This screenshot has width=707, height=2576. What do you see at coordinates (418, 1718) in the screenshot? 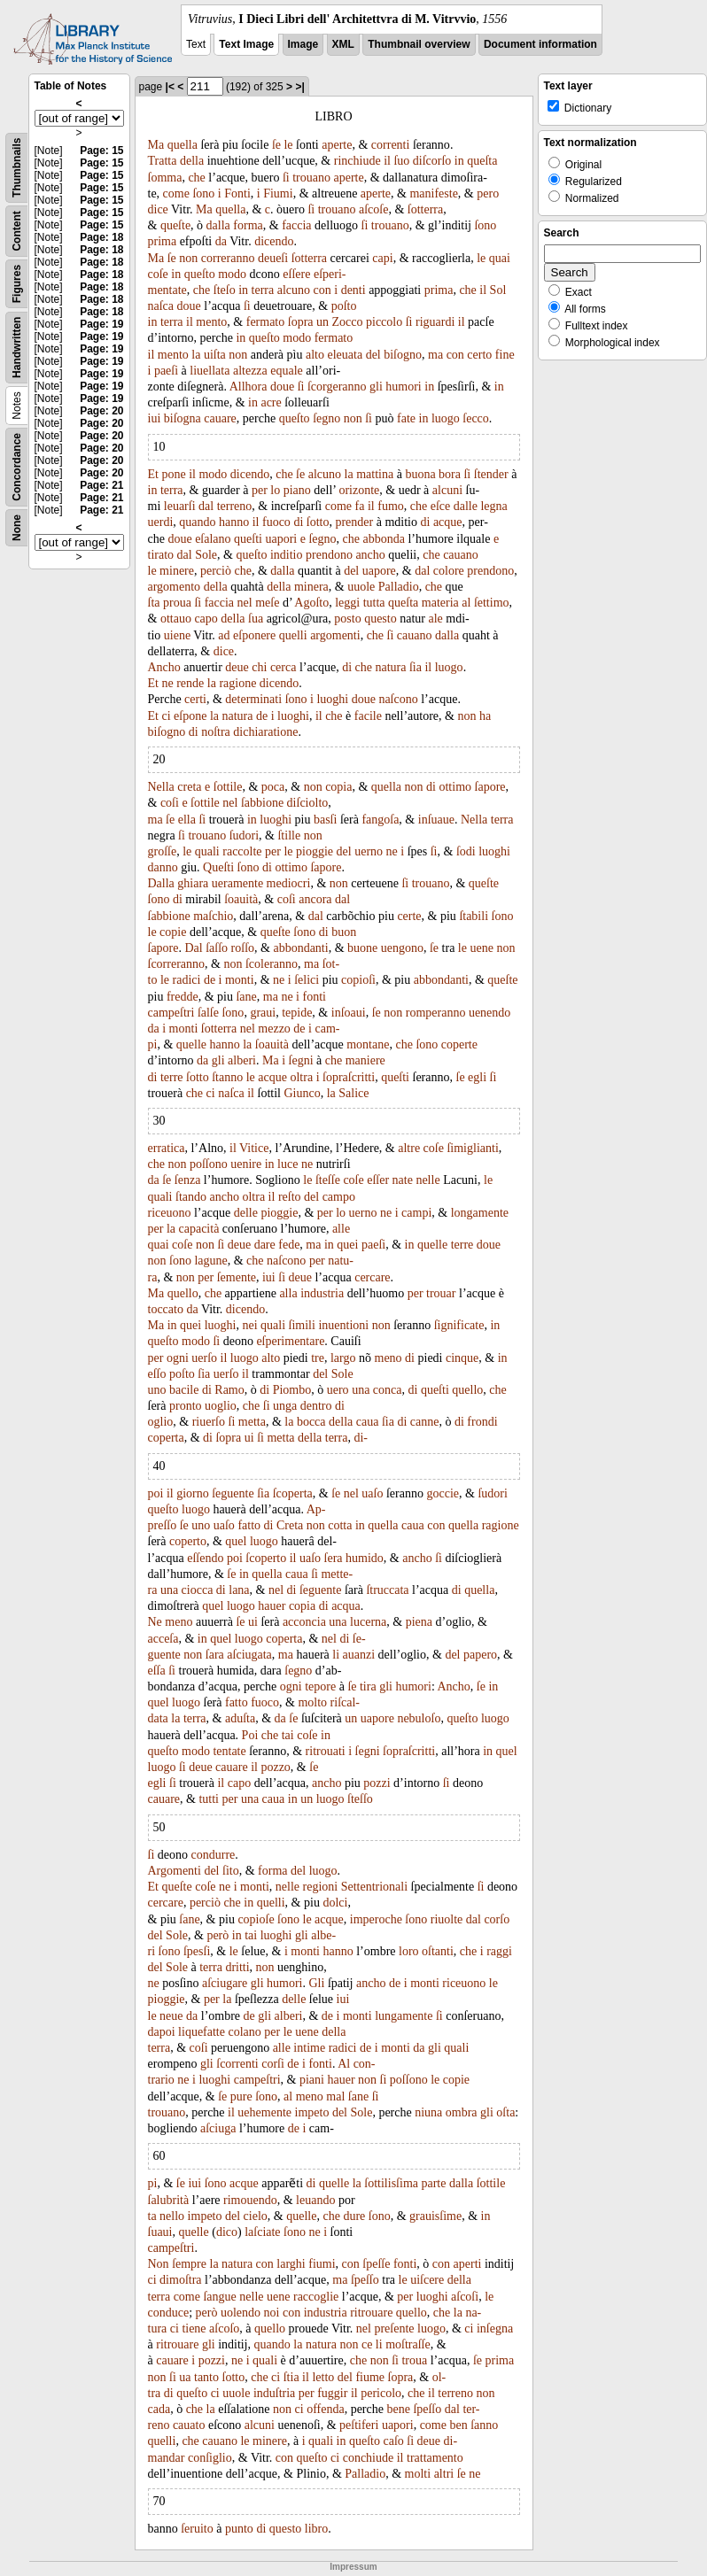
I see `nebuloſo` at bounding box center [418, 1718].